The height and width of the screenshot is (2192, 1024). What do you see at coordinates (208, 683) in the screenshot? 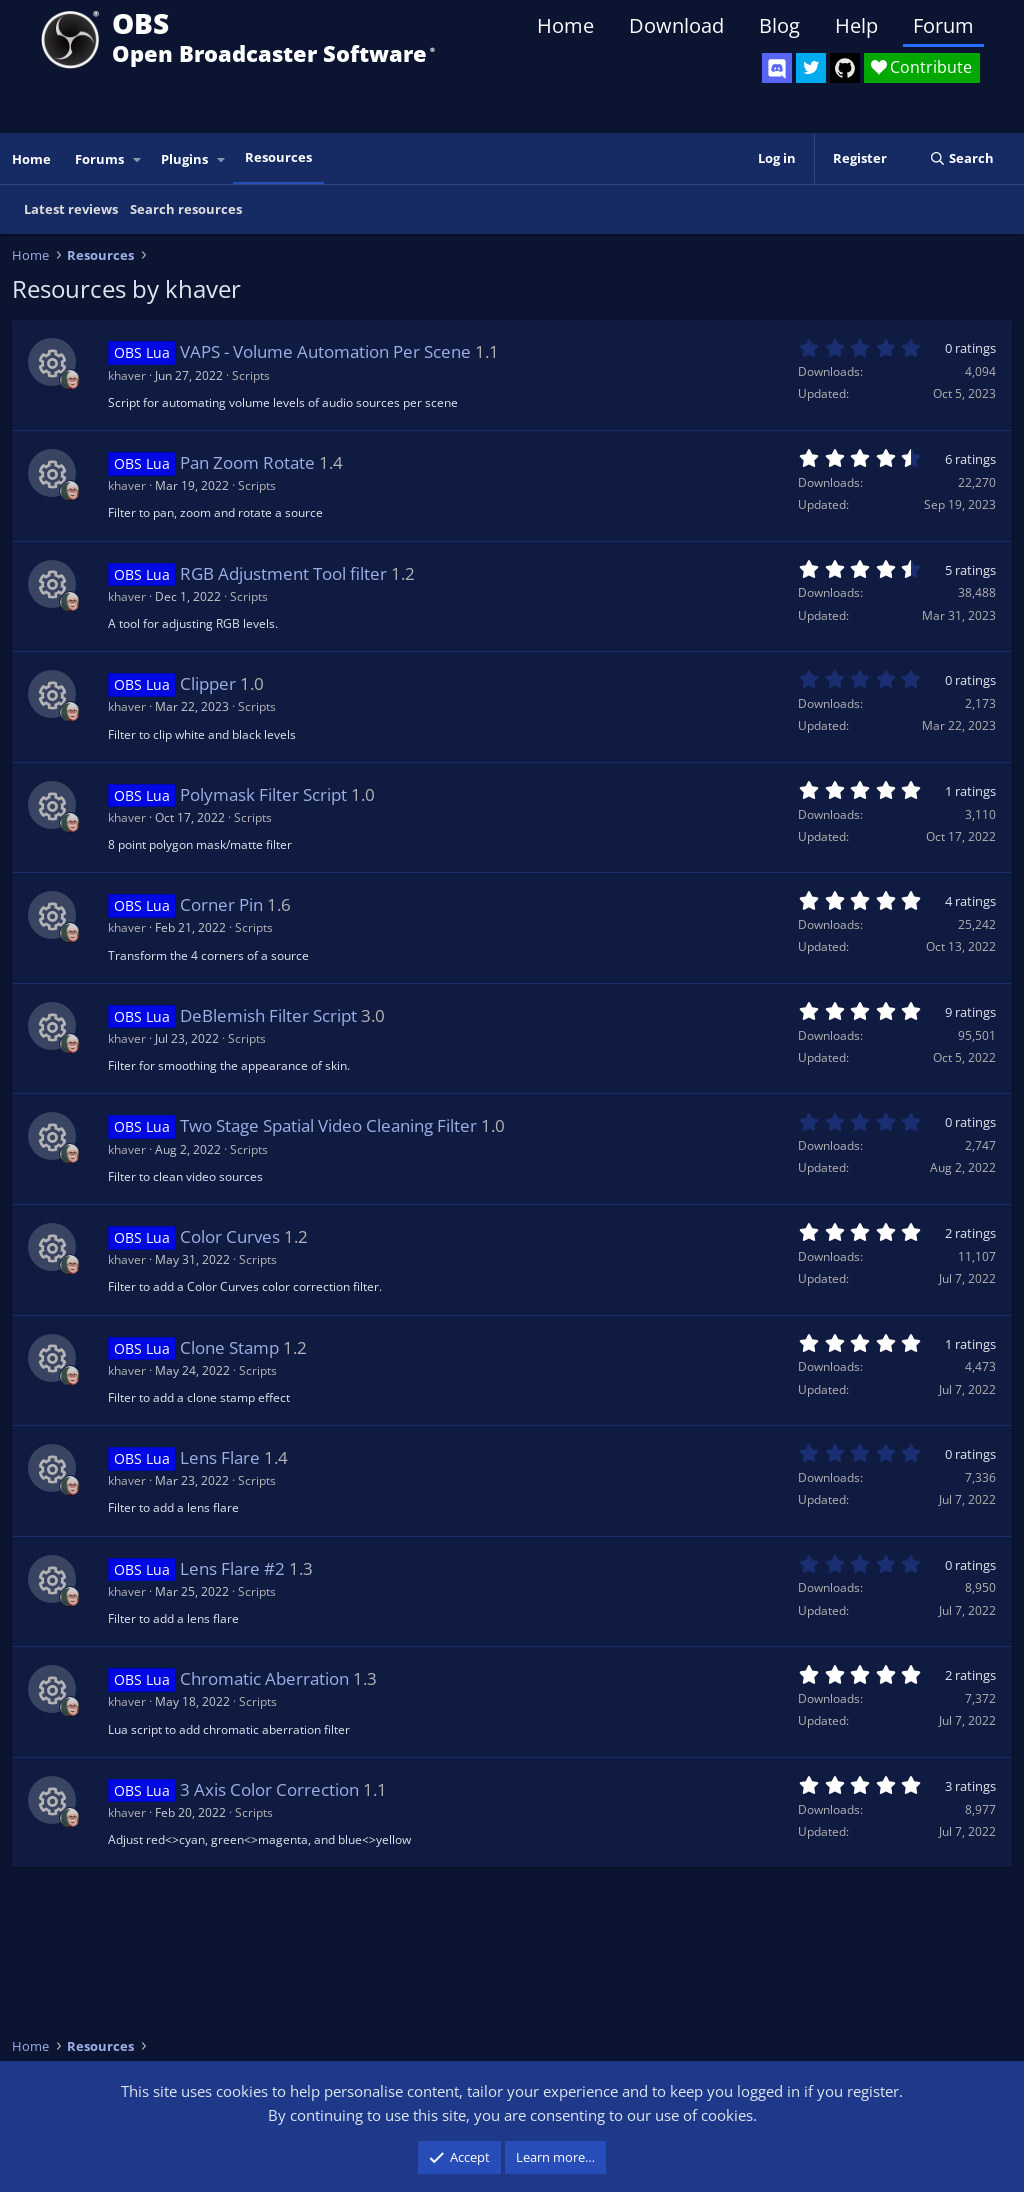
I see `Clipper` at bounding box center [208, 683].